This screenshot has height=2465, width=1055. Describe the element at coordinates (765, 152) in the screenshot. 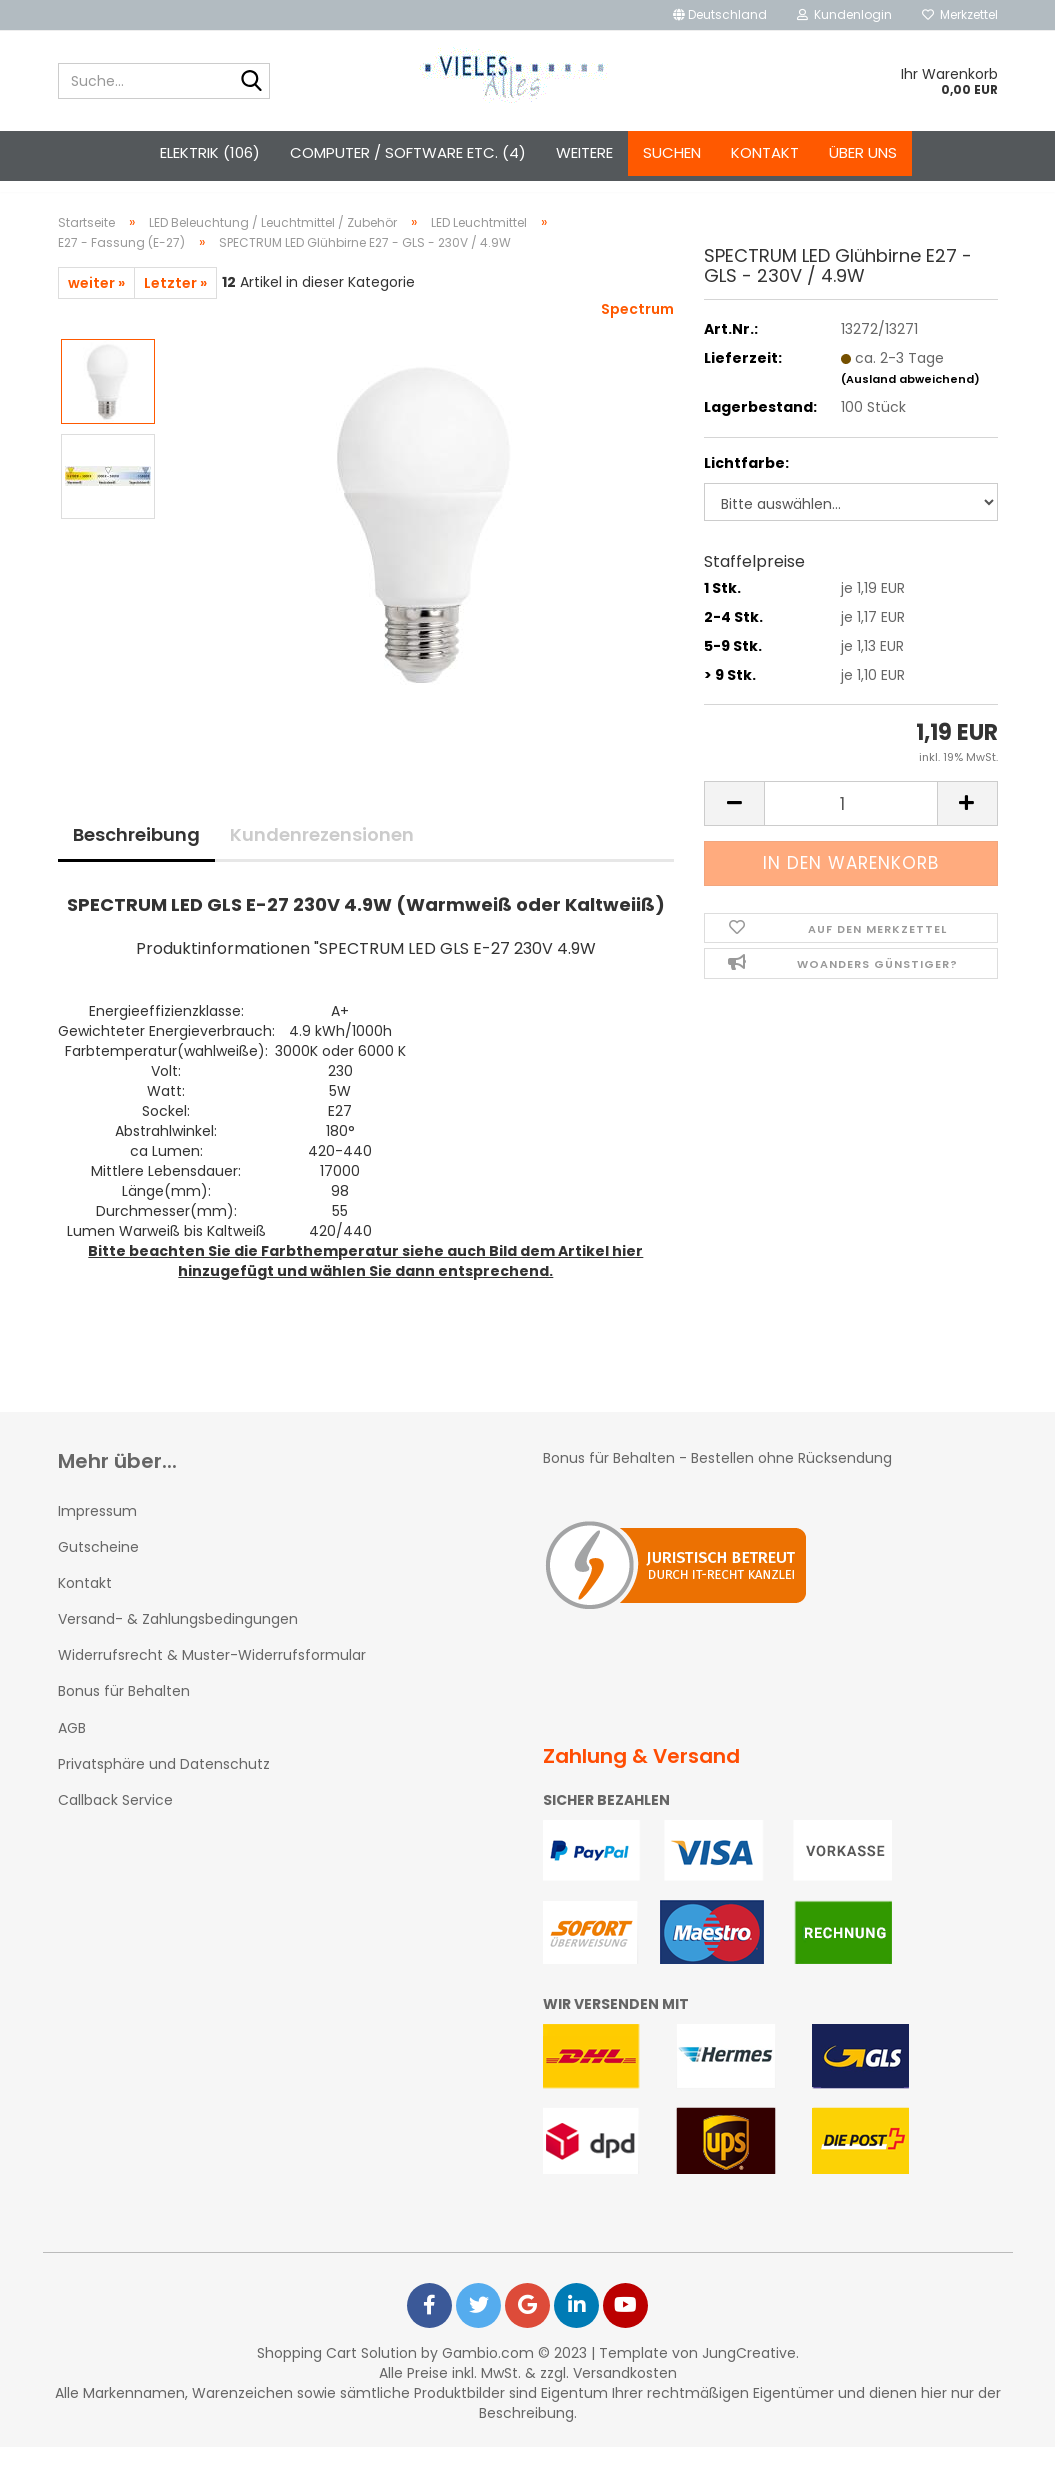

I see `Kontakt` at that location.